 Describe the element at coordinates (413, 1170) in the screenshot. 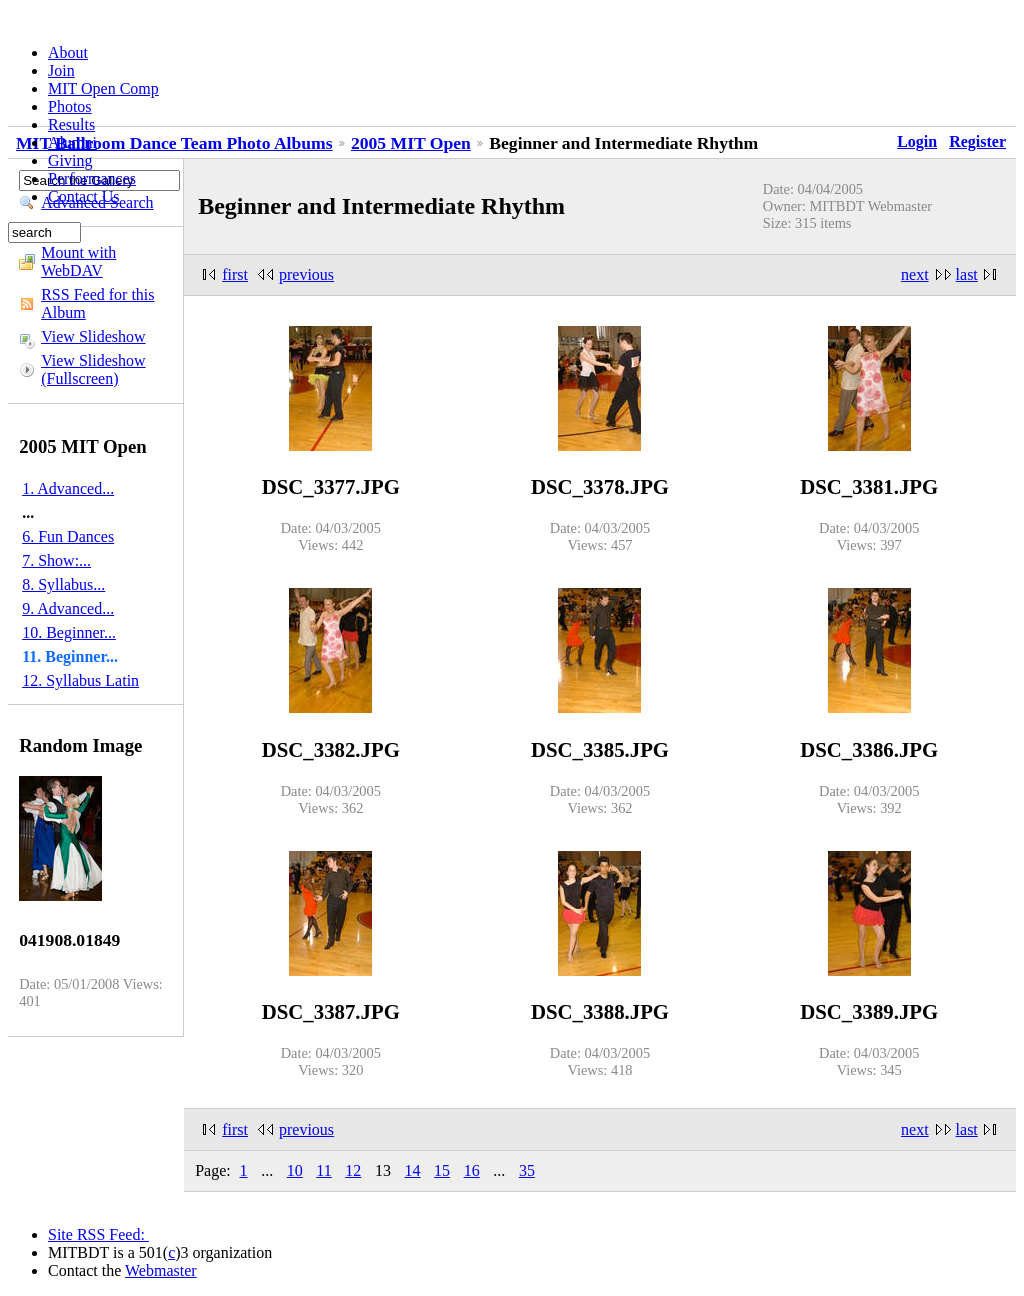

I see `14` at that location.